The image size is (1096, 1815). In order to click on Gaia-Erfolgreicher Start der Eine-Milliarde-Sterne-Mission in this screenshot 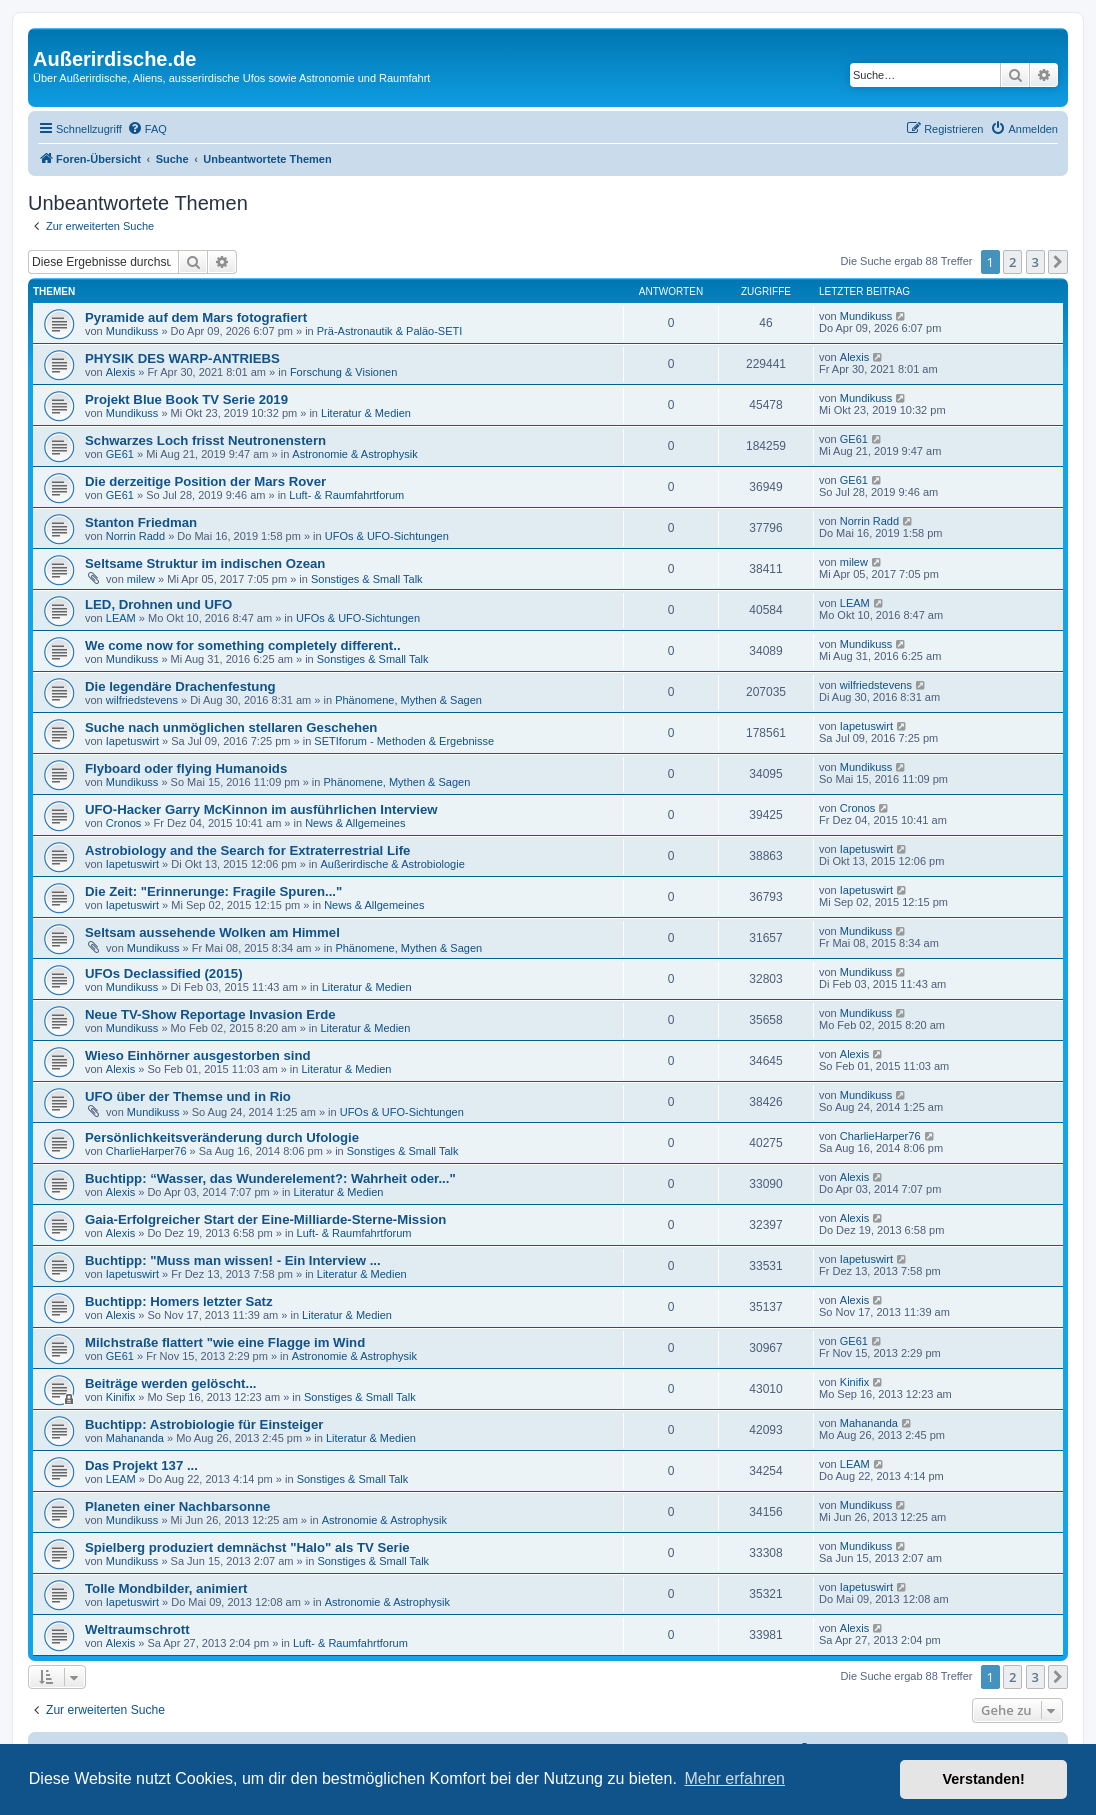, I will do `click(265, 1219)`.